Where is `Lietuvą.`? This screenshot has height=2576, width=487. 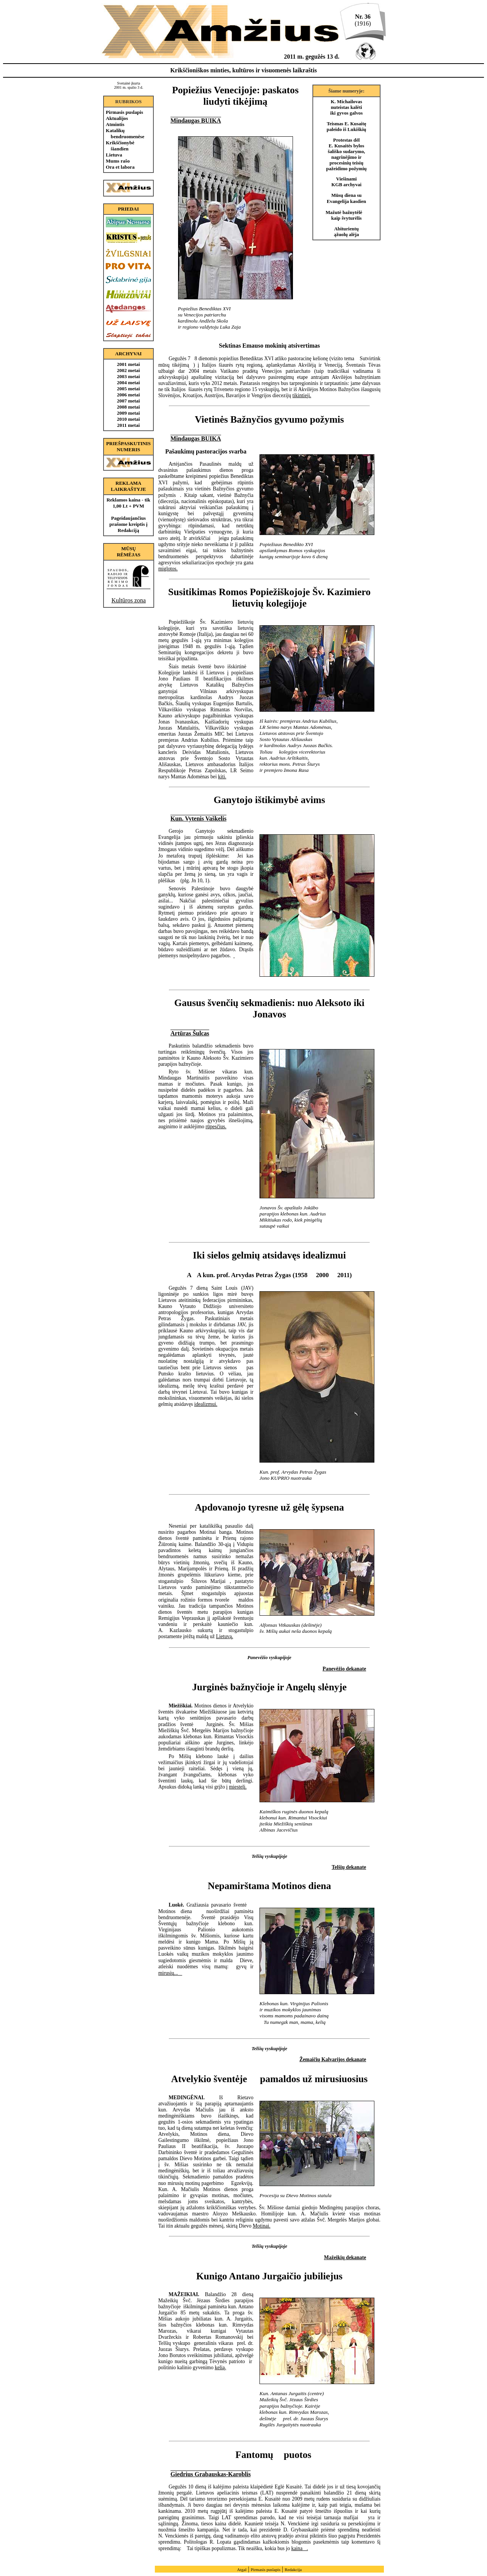 Lietuvą. is located at coordinates (224, 1636).